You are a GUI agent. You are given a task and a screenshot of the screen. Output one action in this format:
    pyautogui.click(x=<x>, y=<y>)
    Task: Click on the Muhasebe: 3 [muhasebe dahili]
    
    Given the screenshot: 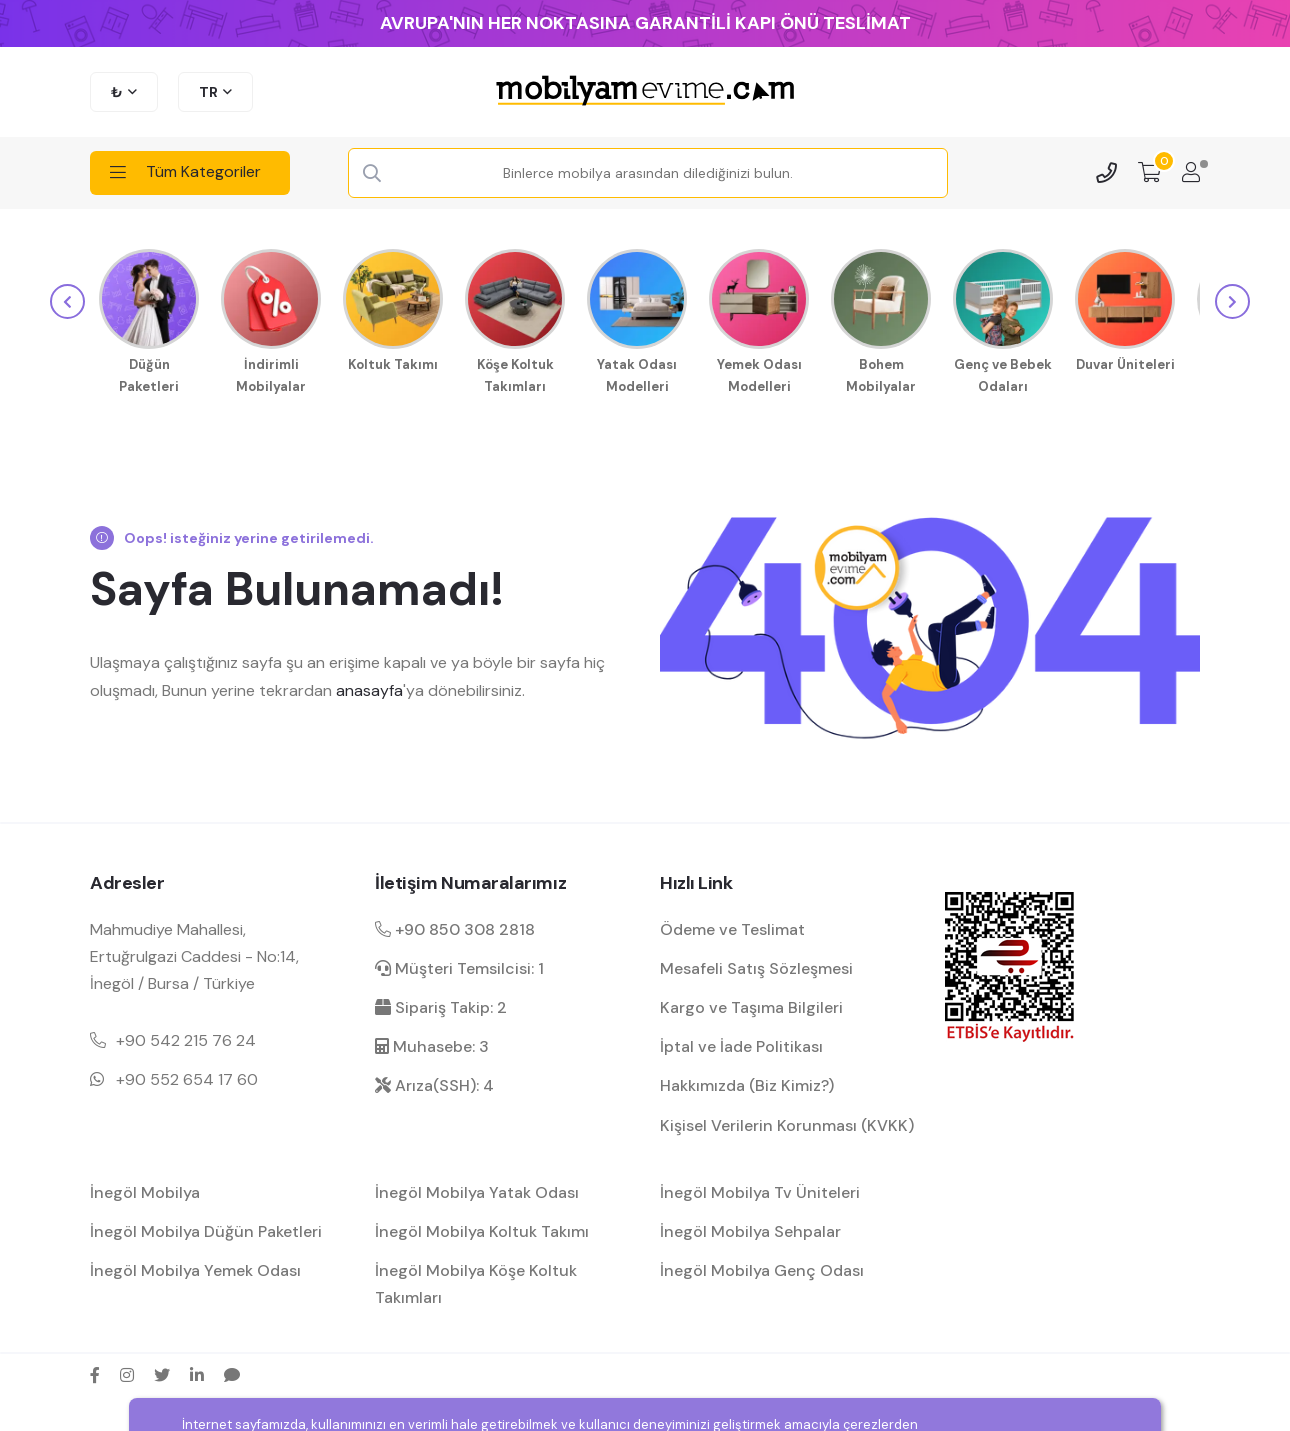 What is the action you would take?
    pyautogui.click(x=432, y=1043)
    